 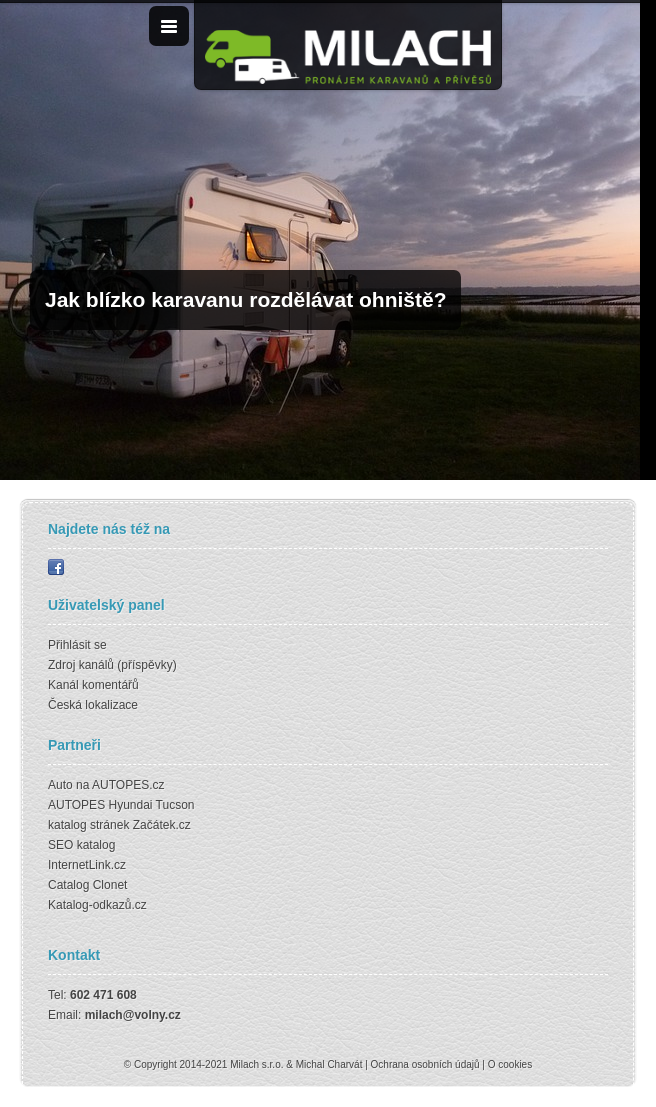 What do you see at coordinates (97, 905) in the screenshot?
I see `Katalog-odkazů.cz` at bounding box center [97, 905].